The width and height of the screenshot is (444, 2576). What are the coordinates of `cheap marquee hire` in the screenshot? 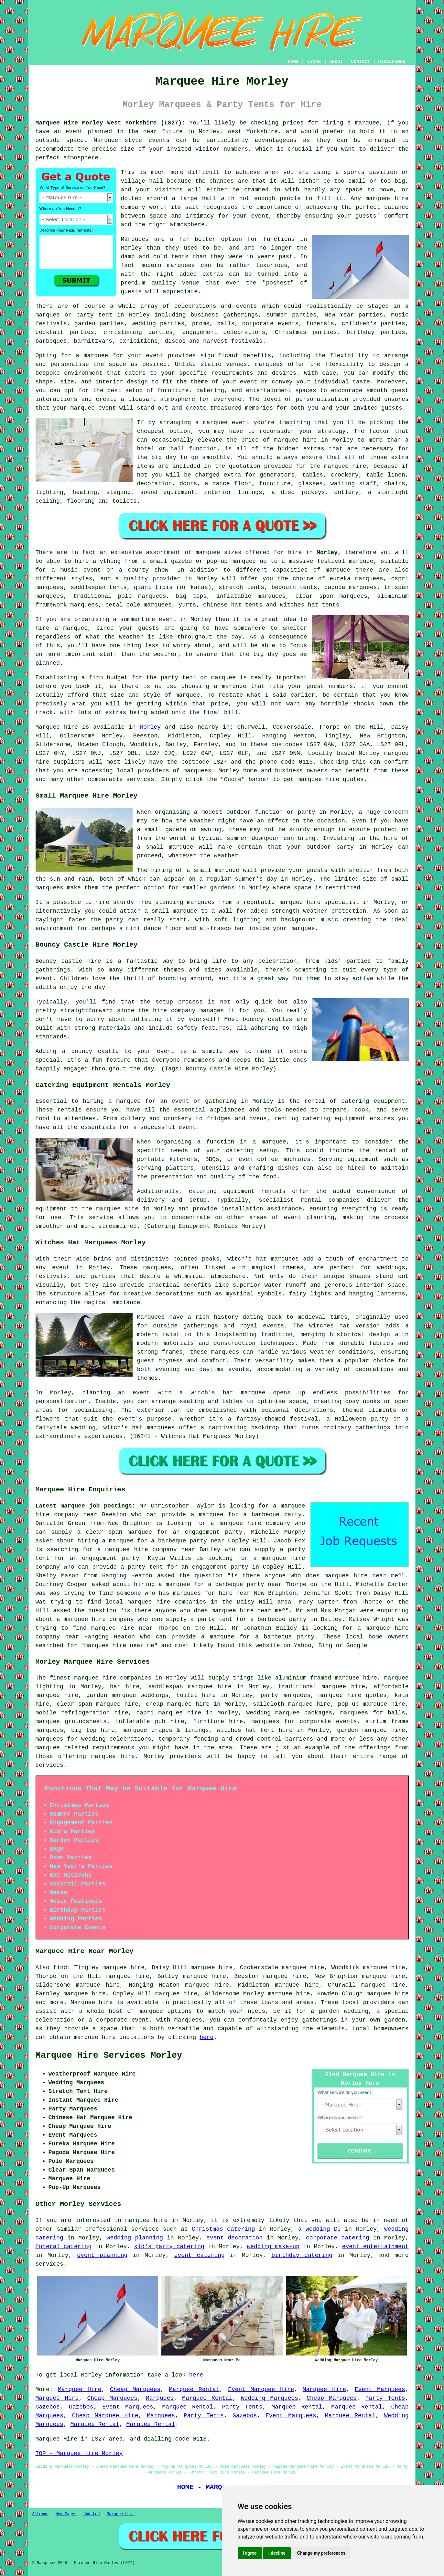 It's located at (178, 1704).